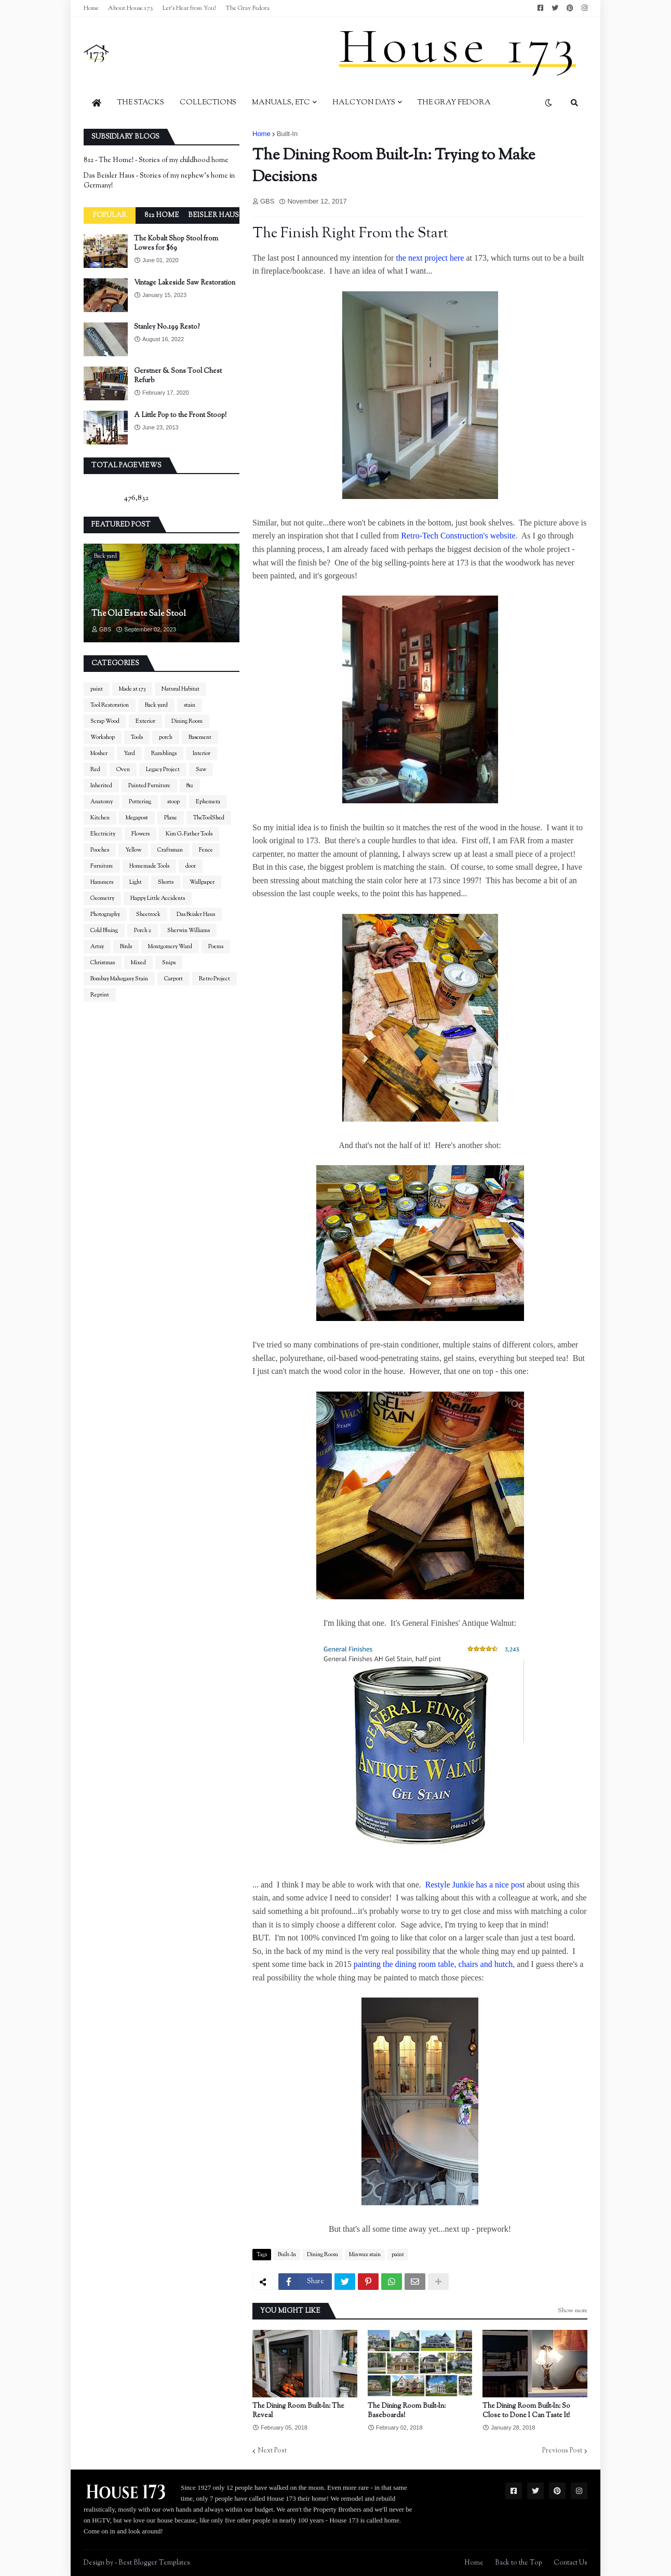 Image resolution: width=671 pixels, height=2576 pixels. Describe the element at coordinates (135, 882) in the screenshot. I see `Light` at that location.